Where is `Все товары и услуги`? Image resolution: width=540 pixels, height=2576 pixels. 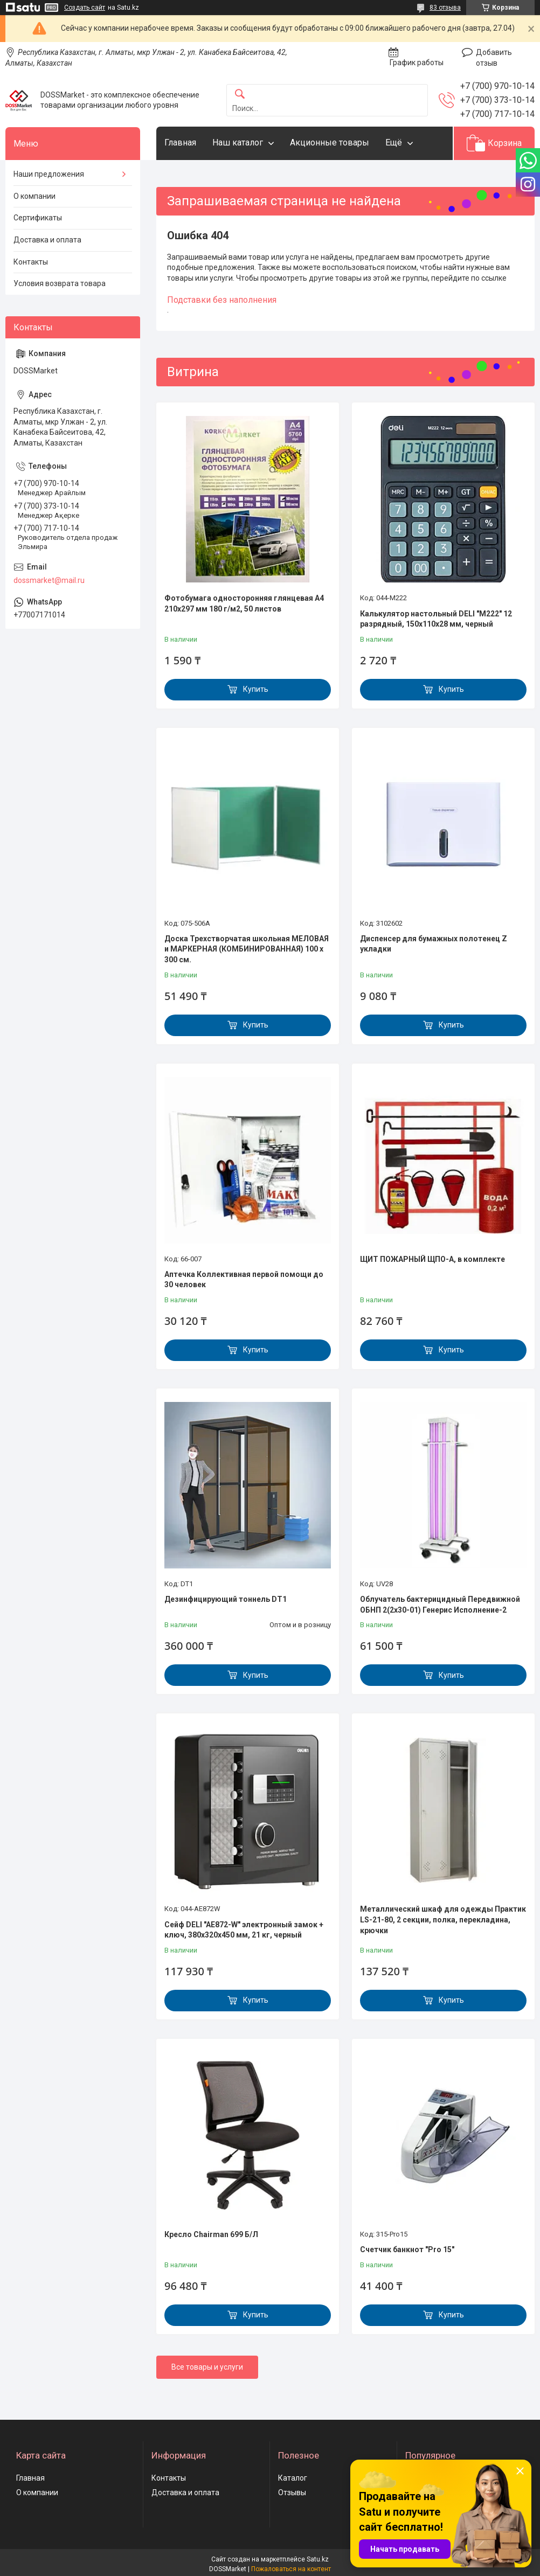
Все товары и услуги is located at coordinates (207, 2367).